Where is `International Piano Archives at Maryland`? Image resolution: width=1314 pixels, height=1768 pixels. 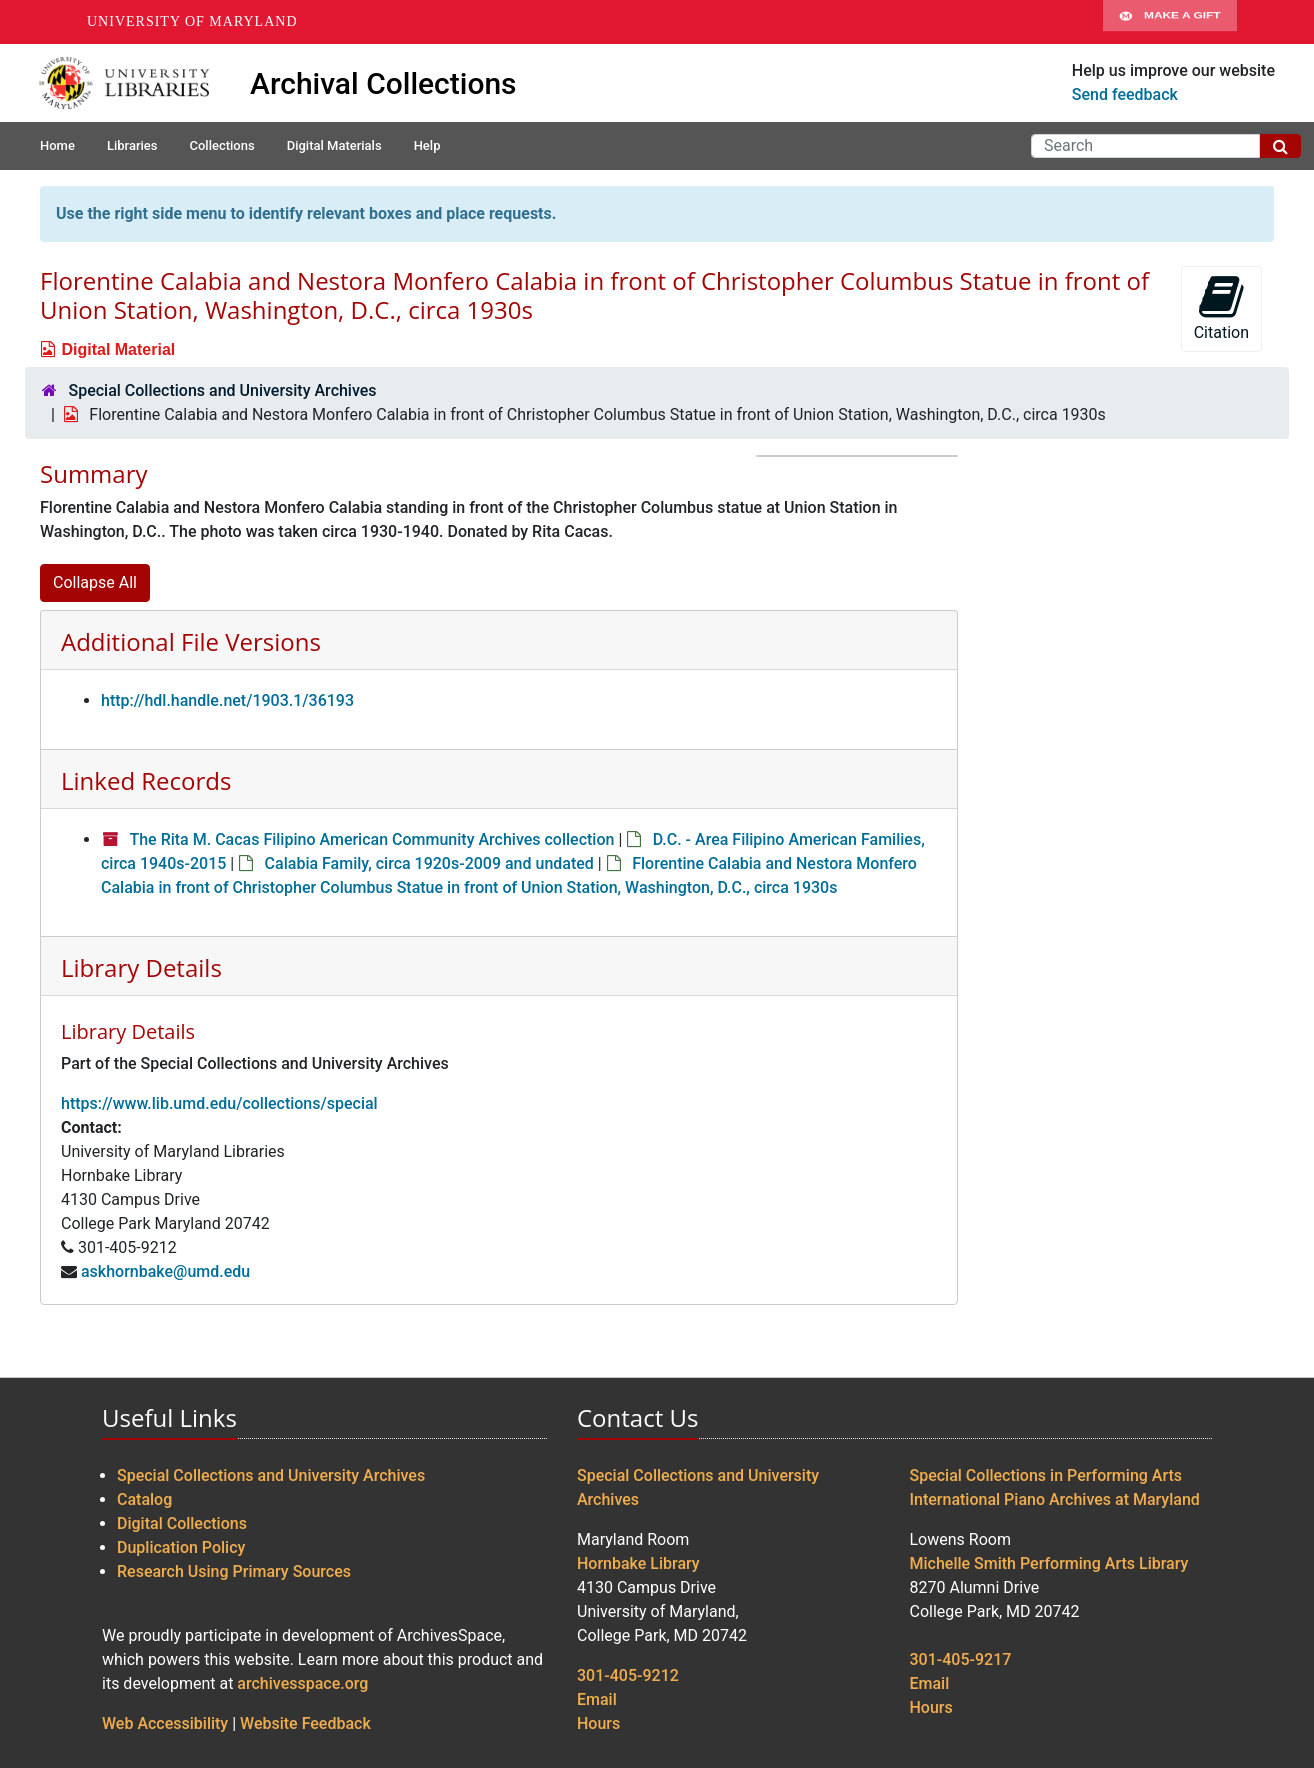
International Piano Archives at Maryland is located at coordinates (1055, 1499).